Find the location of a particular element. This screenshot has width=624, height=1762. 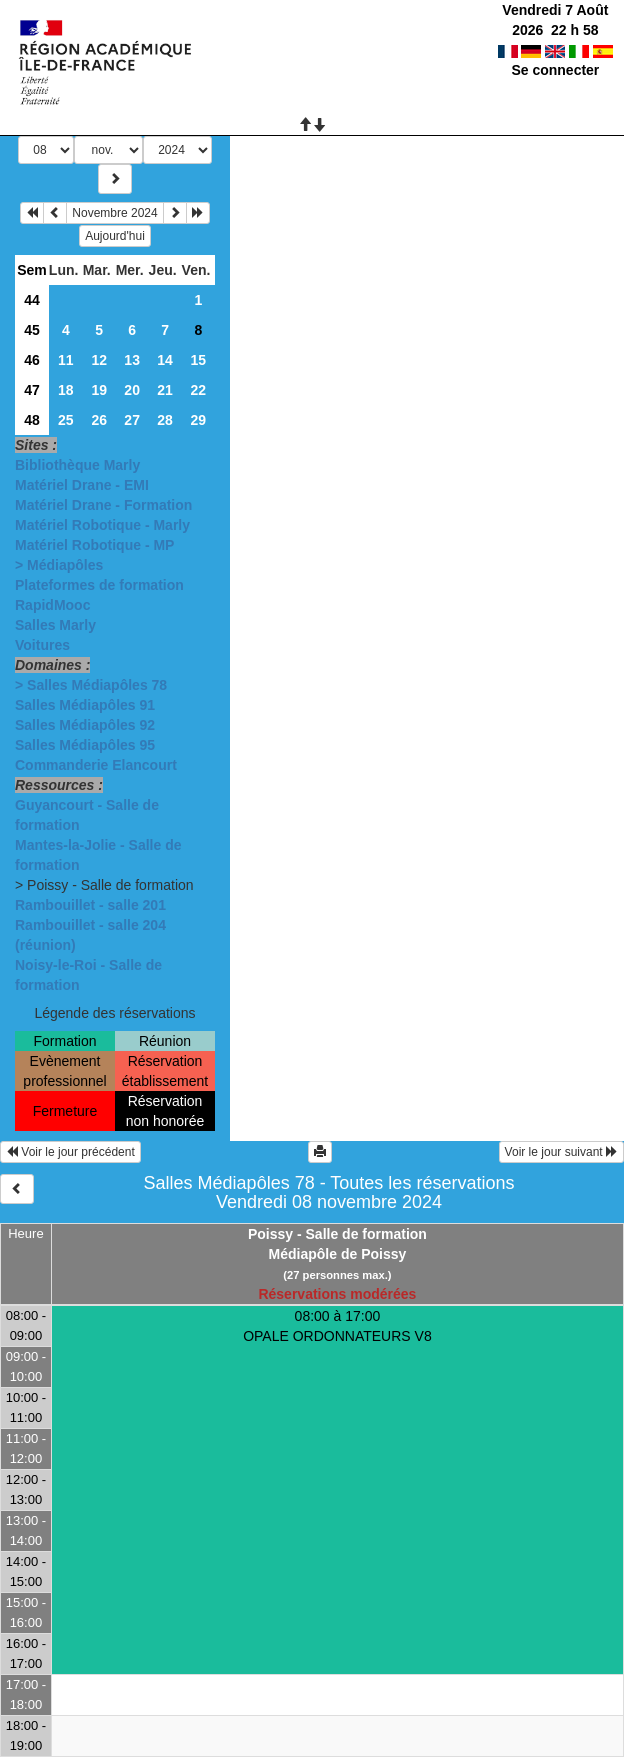

Poissy - Salle de formation is located at coordinates (337, 1234).